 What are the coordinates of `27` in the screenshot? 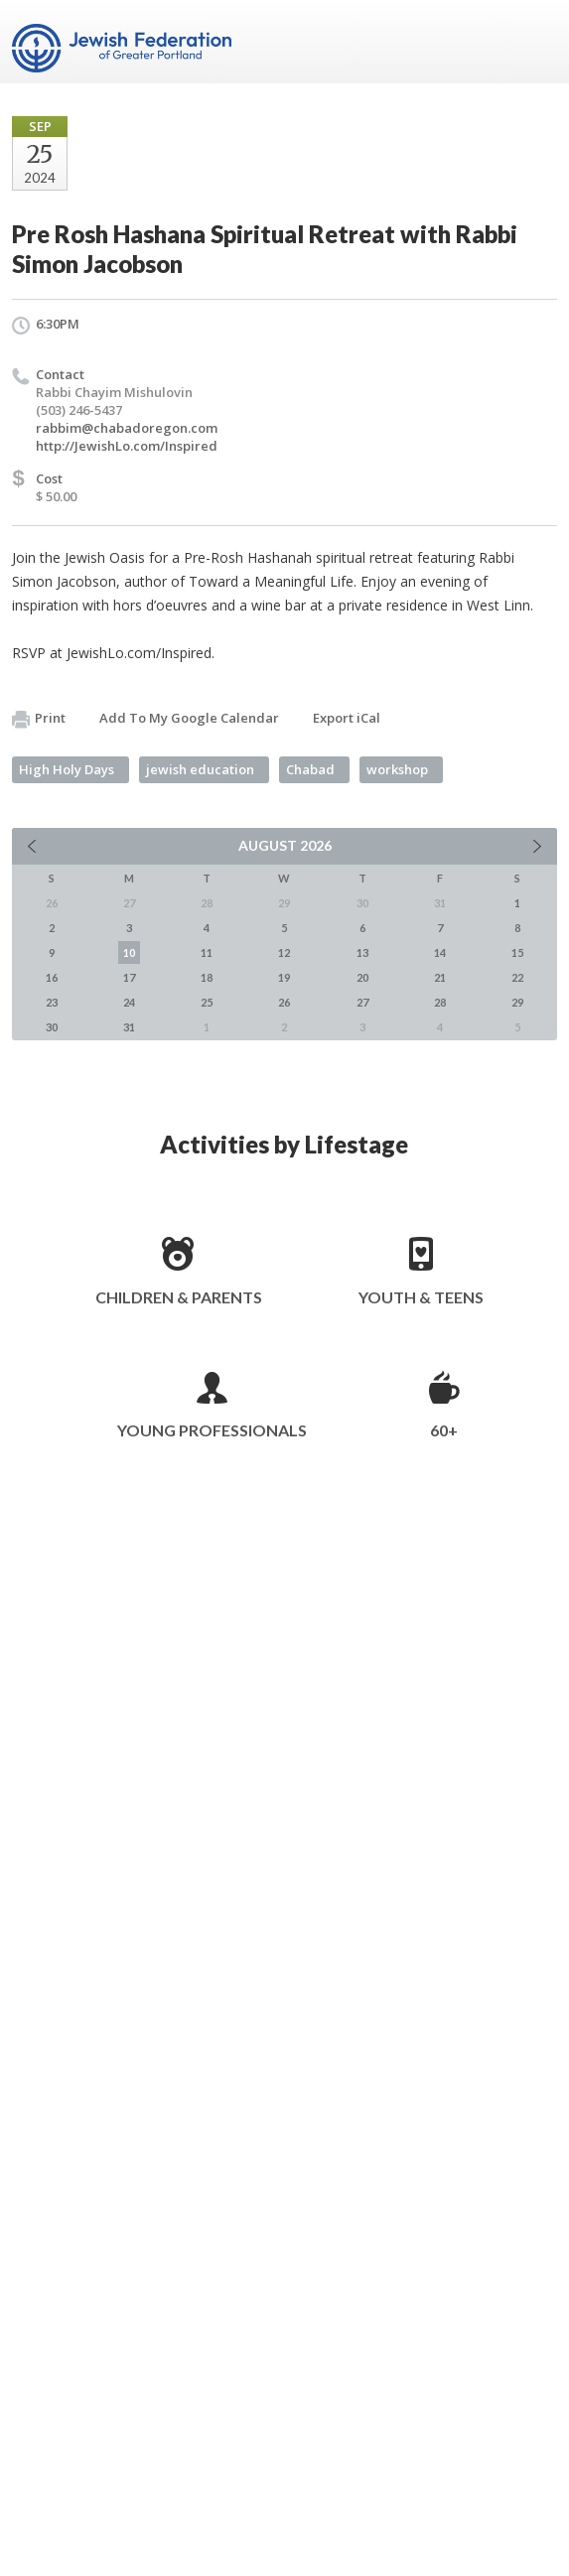 It's located at (362, 1002).